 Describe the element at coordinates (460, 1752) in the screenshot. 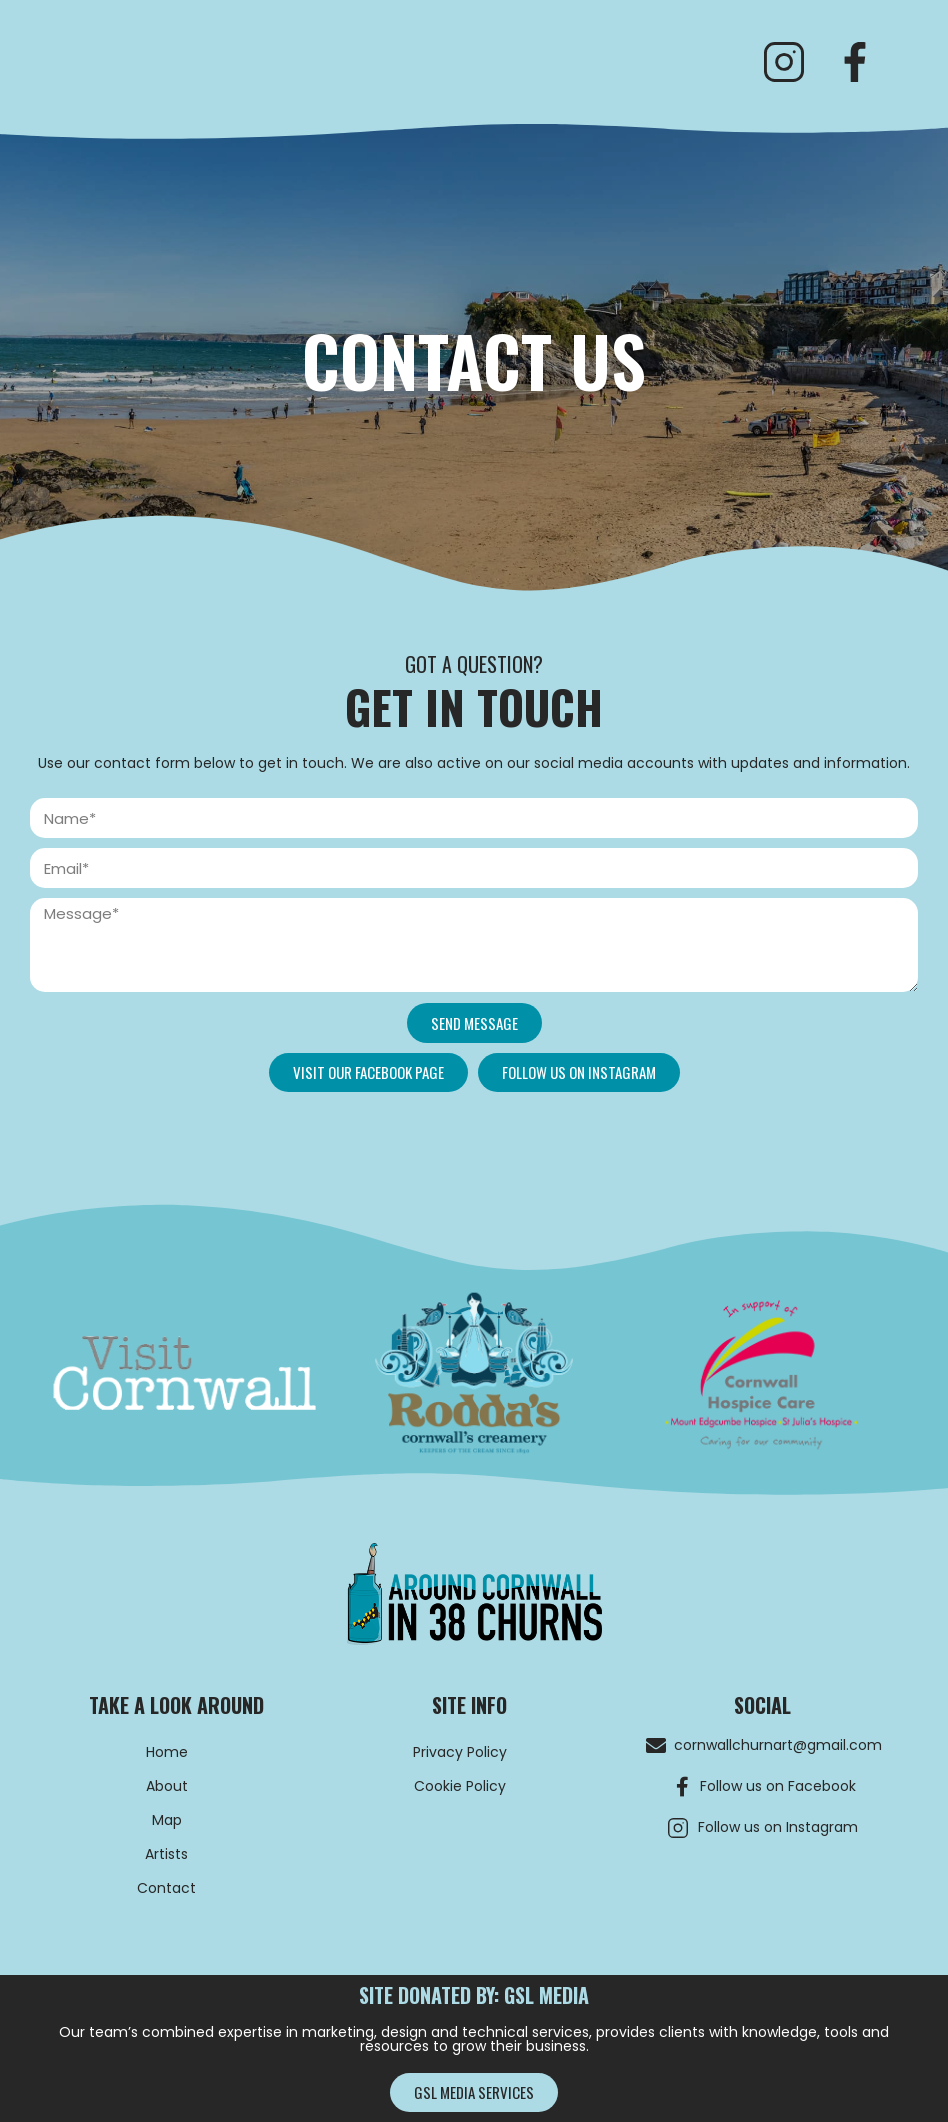

I see `Privacy Policy` at that location.